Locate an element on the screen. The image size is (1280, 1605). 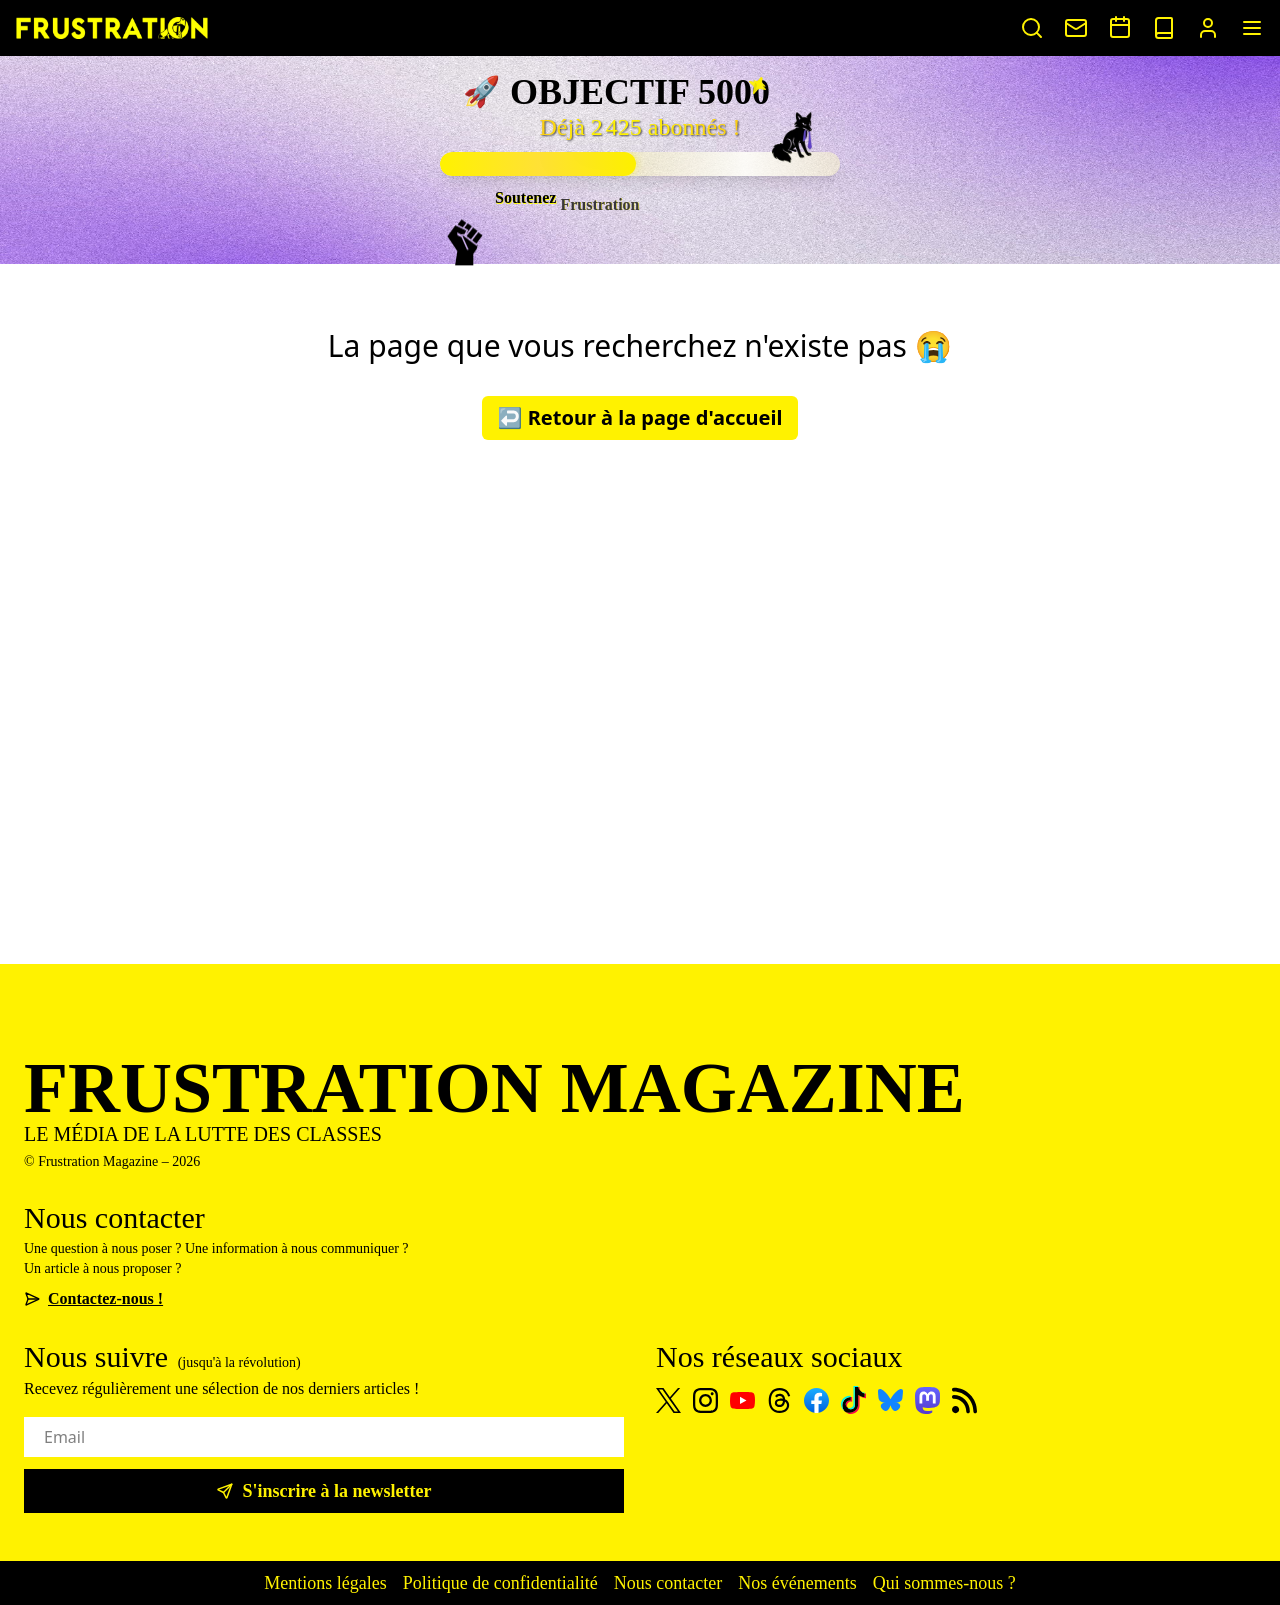
[Instagram] is located at coordinates (705, 1400).